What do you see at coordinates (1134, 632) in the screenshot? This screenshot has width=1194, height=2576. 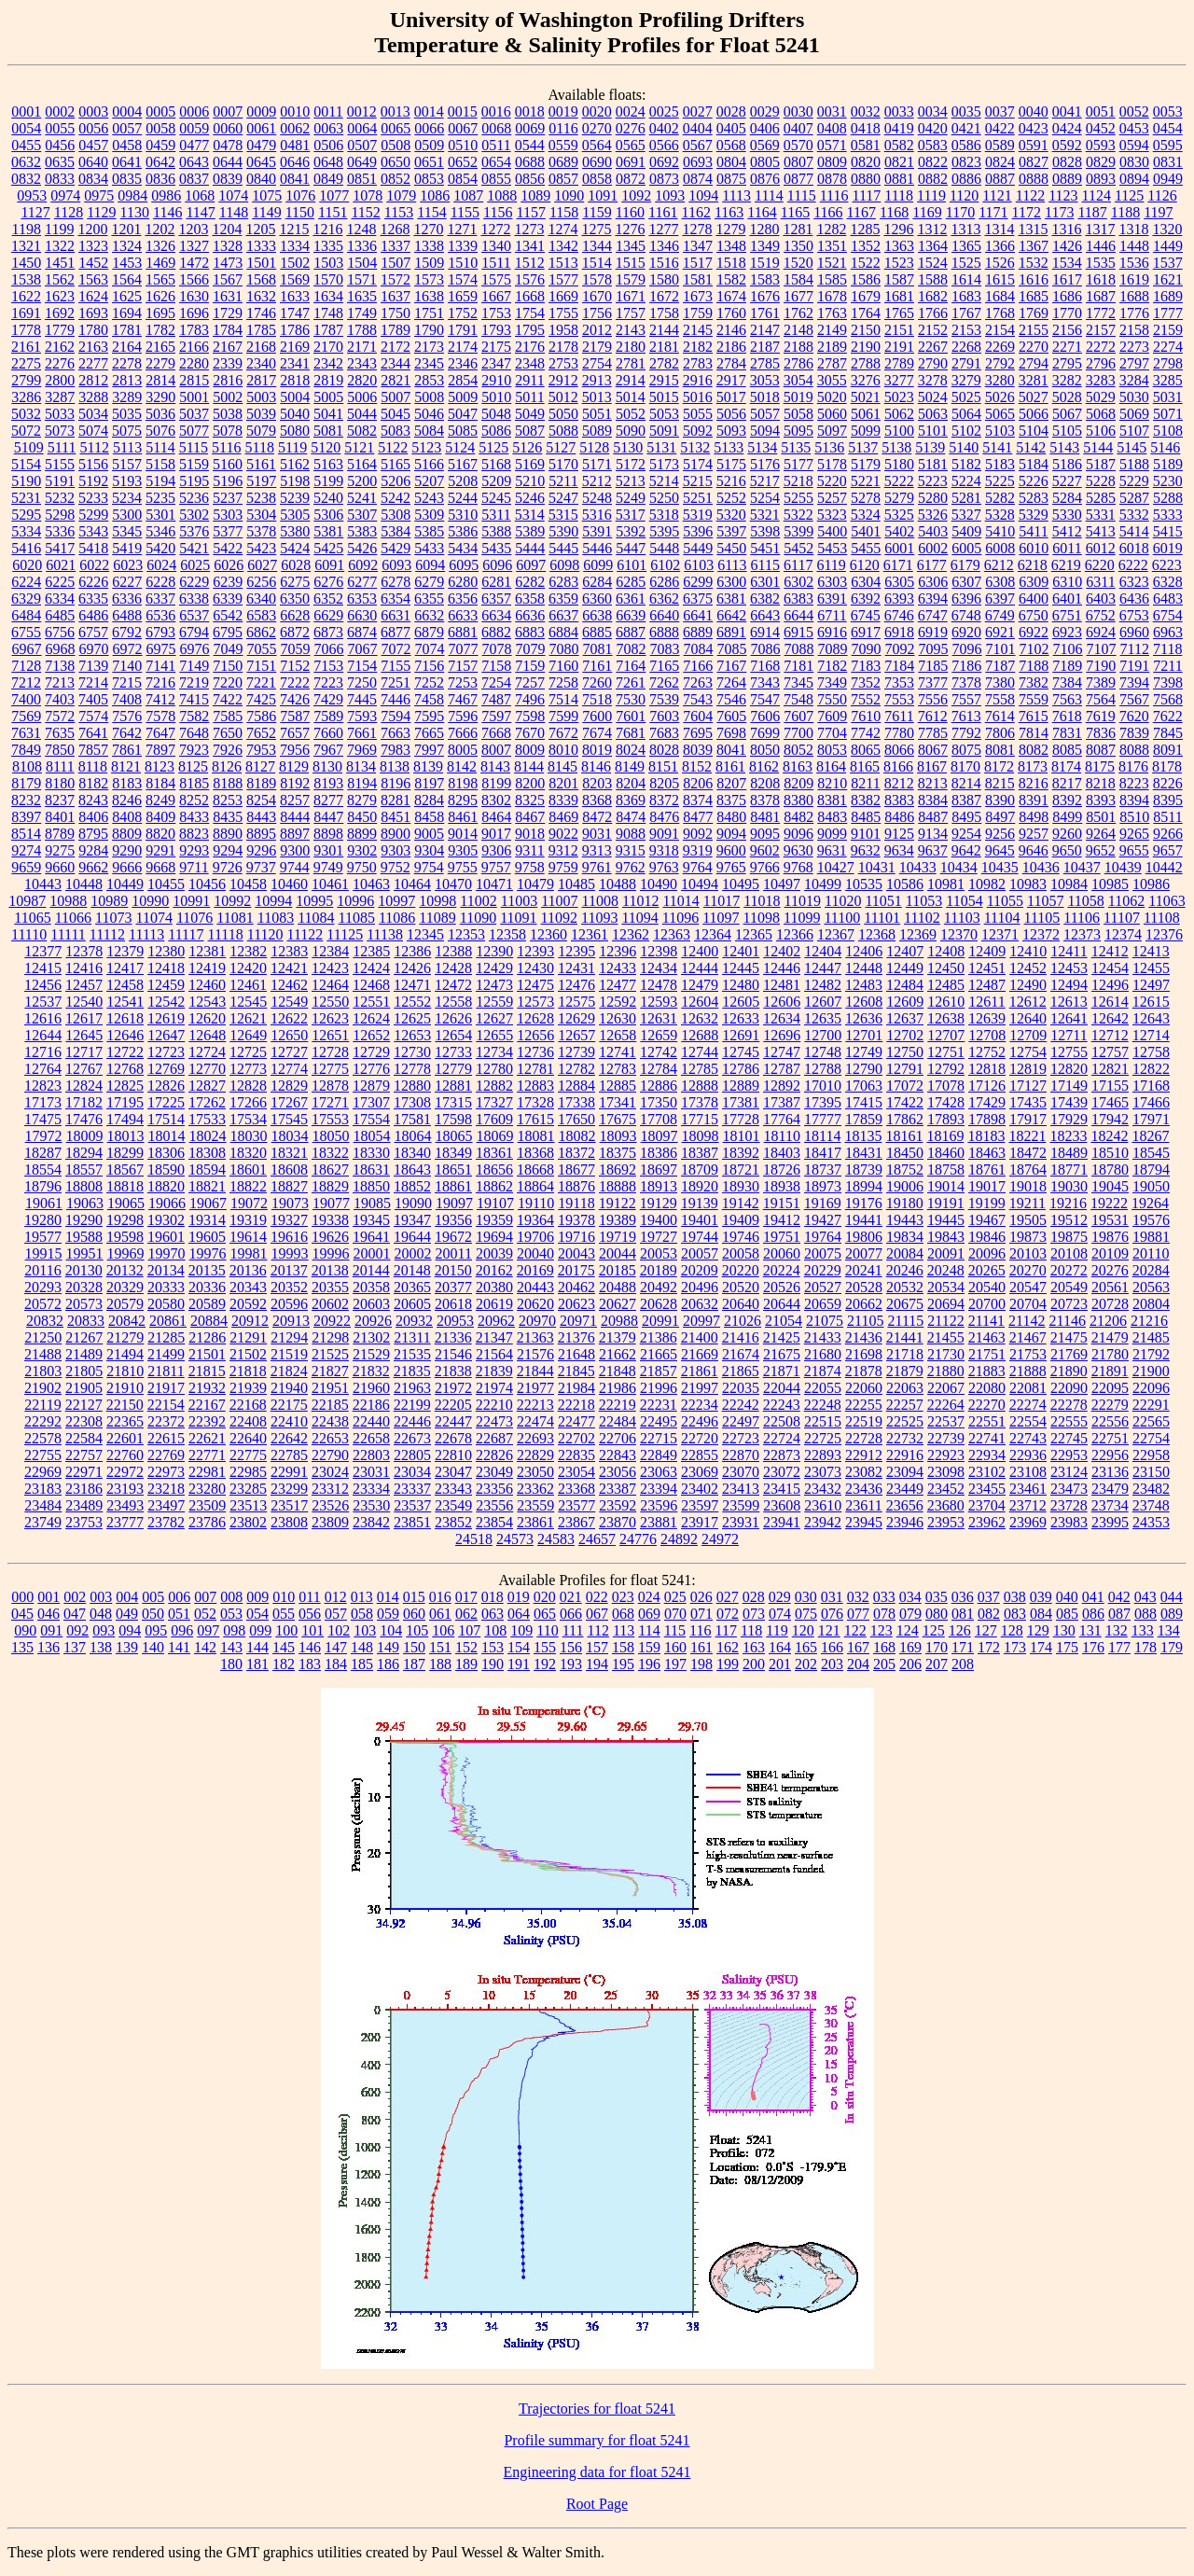 I see `6960` at bounding box center [1134, 632].